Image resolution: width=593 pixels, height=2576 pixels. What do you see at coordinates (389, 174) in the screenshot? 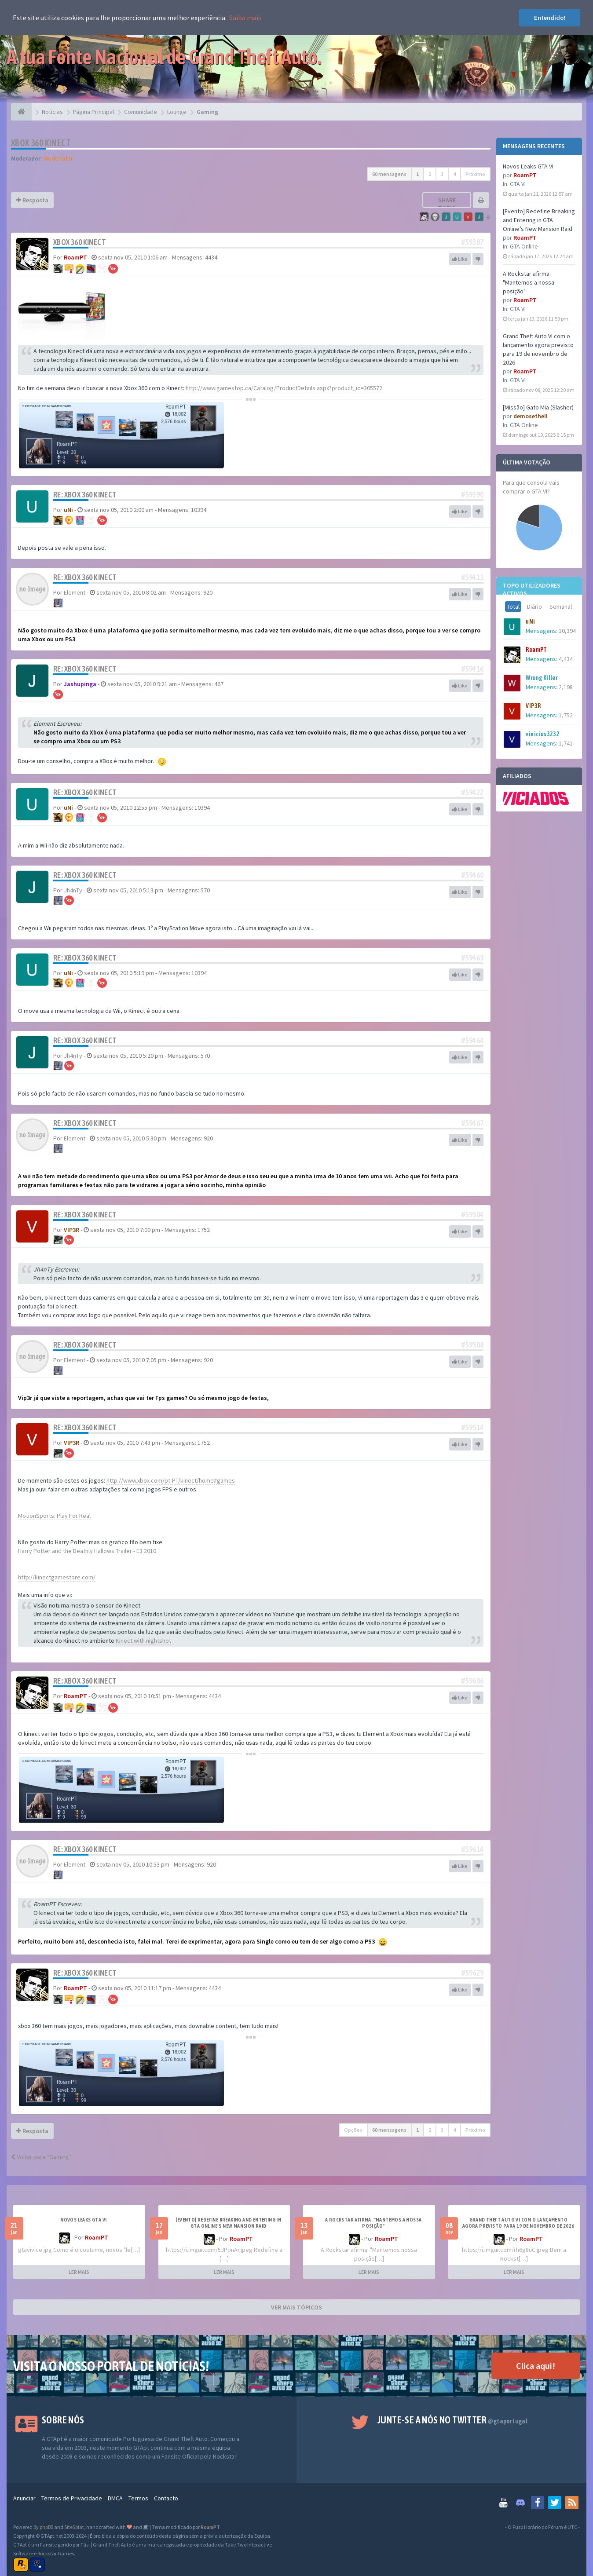
I see `60 mensagens` at bounding box center [389, 174].